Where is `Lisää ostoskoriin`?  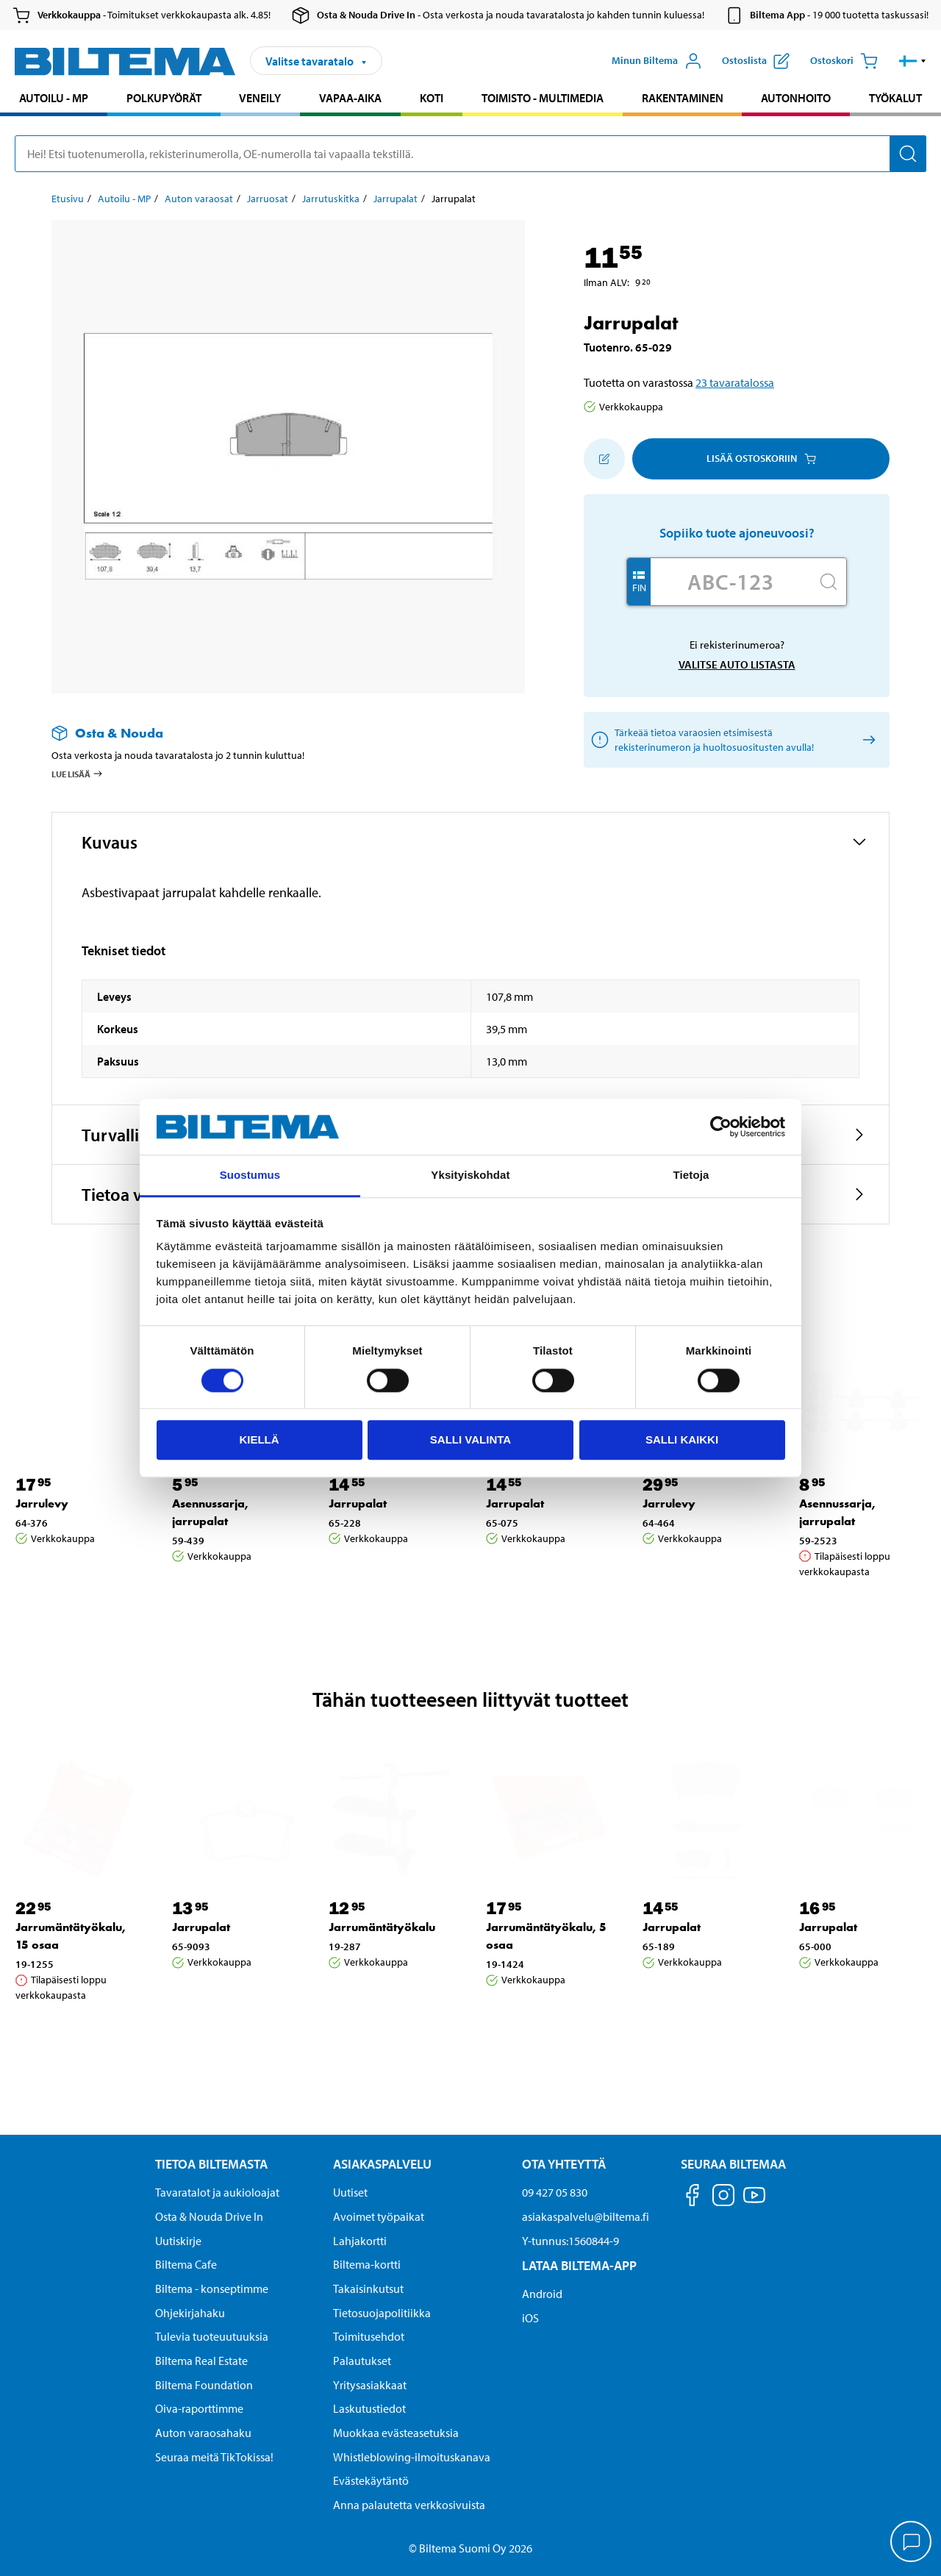
Lisää ostoskoriin is located at coordinates (761, 458).